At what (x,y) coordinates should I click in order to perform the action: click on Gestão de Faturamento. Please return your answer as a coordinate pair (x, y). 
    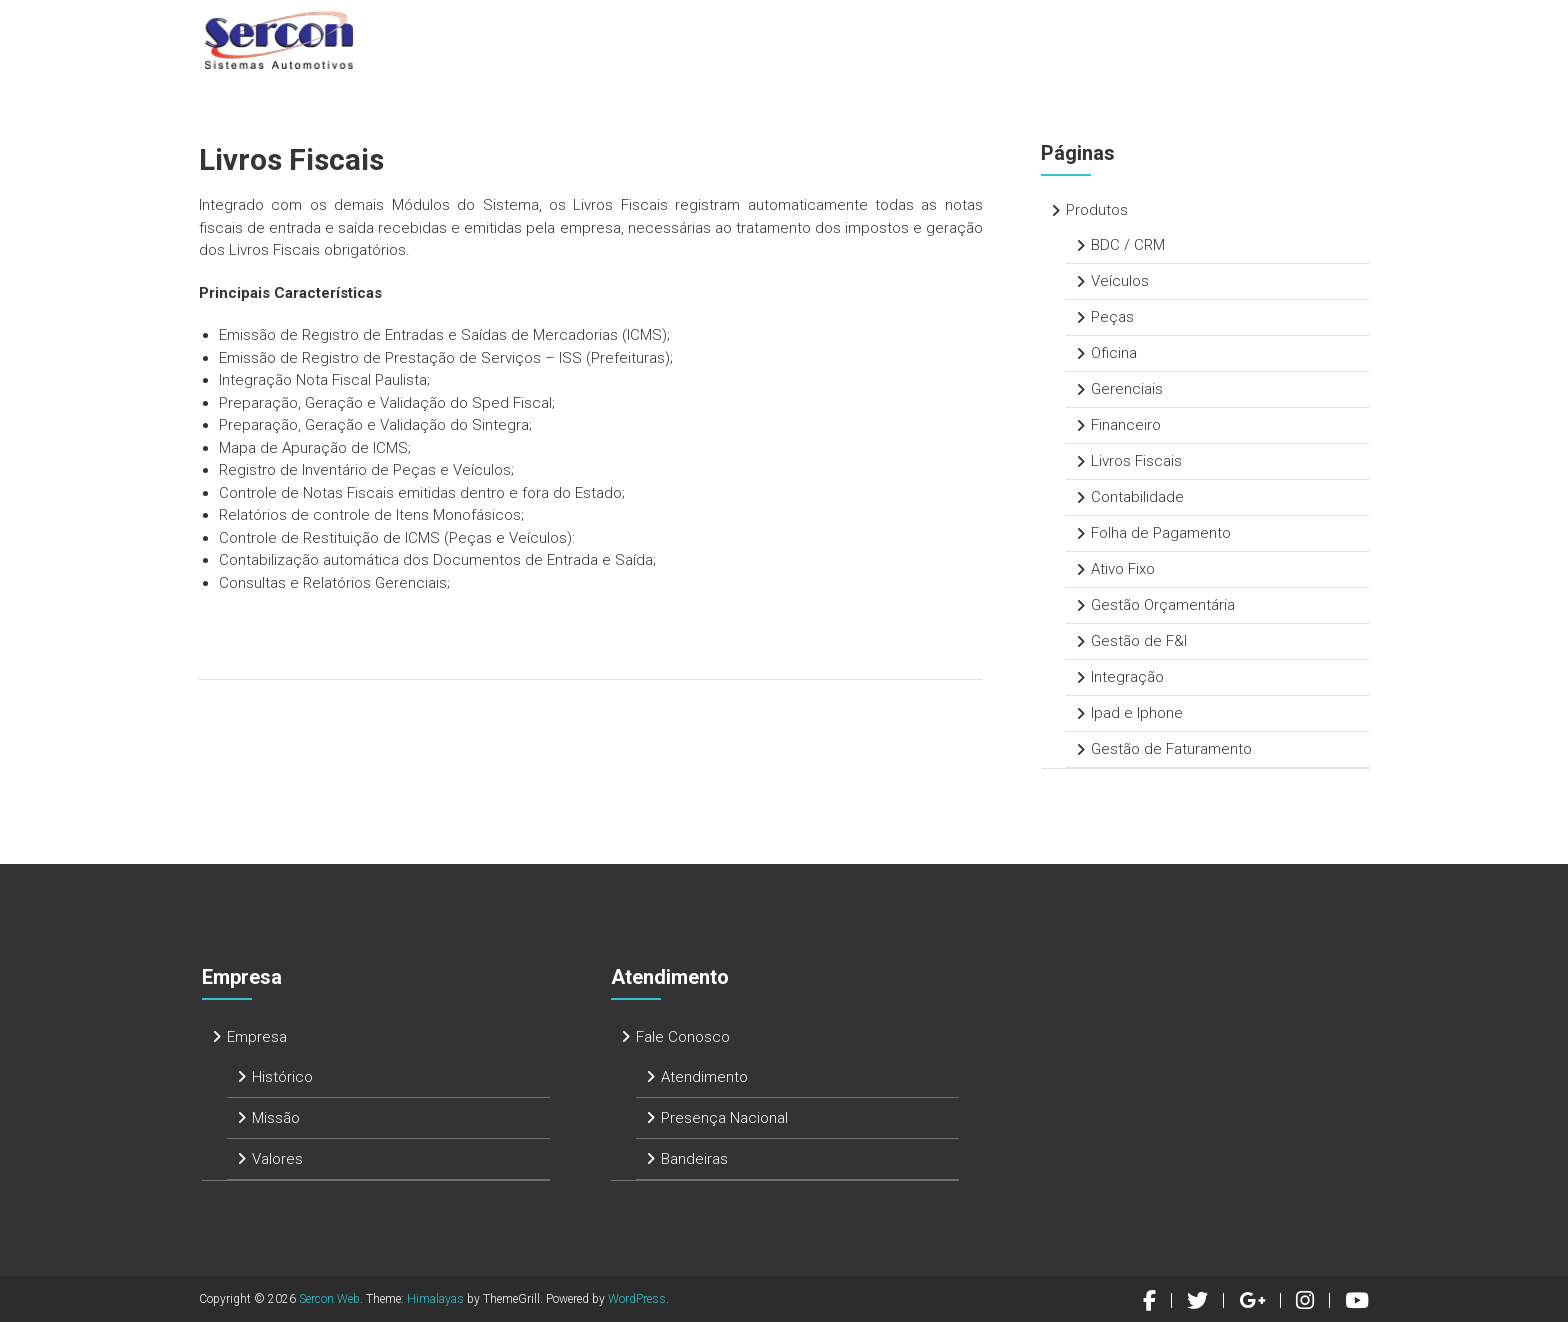
    Looking at the image, I should click on (1171, 749).